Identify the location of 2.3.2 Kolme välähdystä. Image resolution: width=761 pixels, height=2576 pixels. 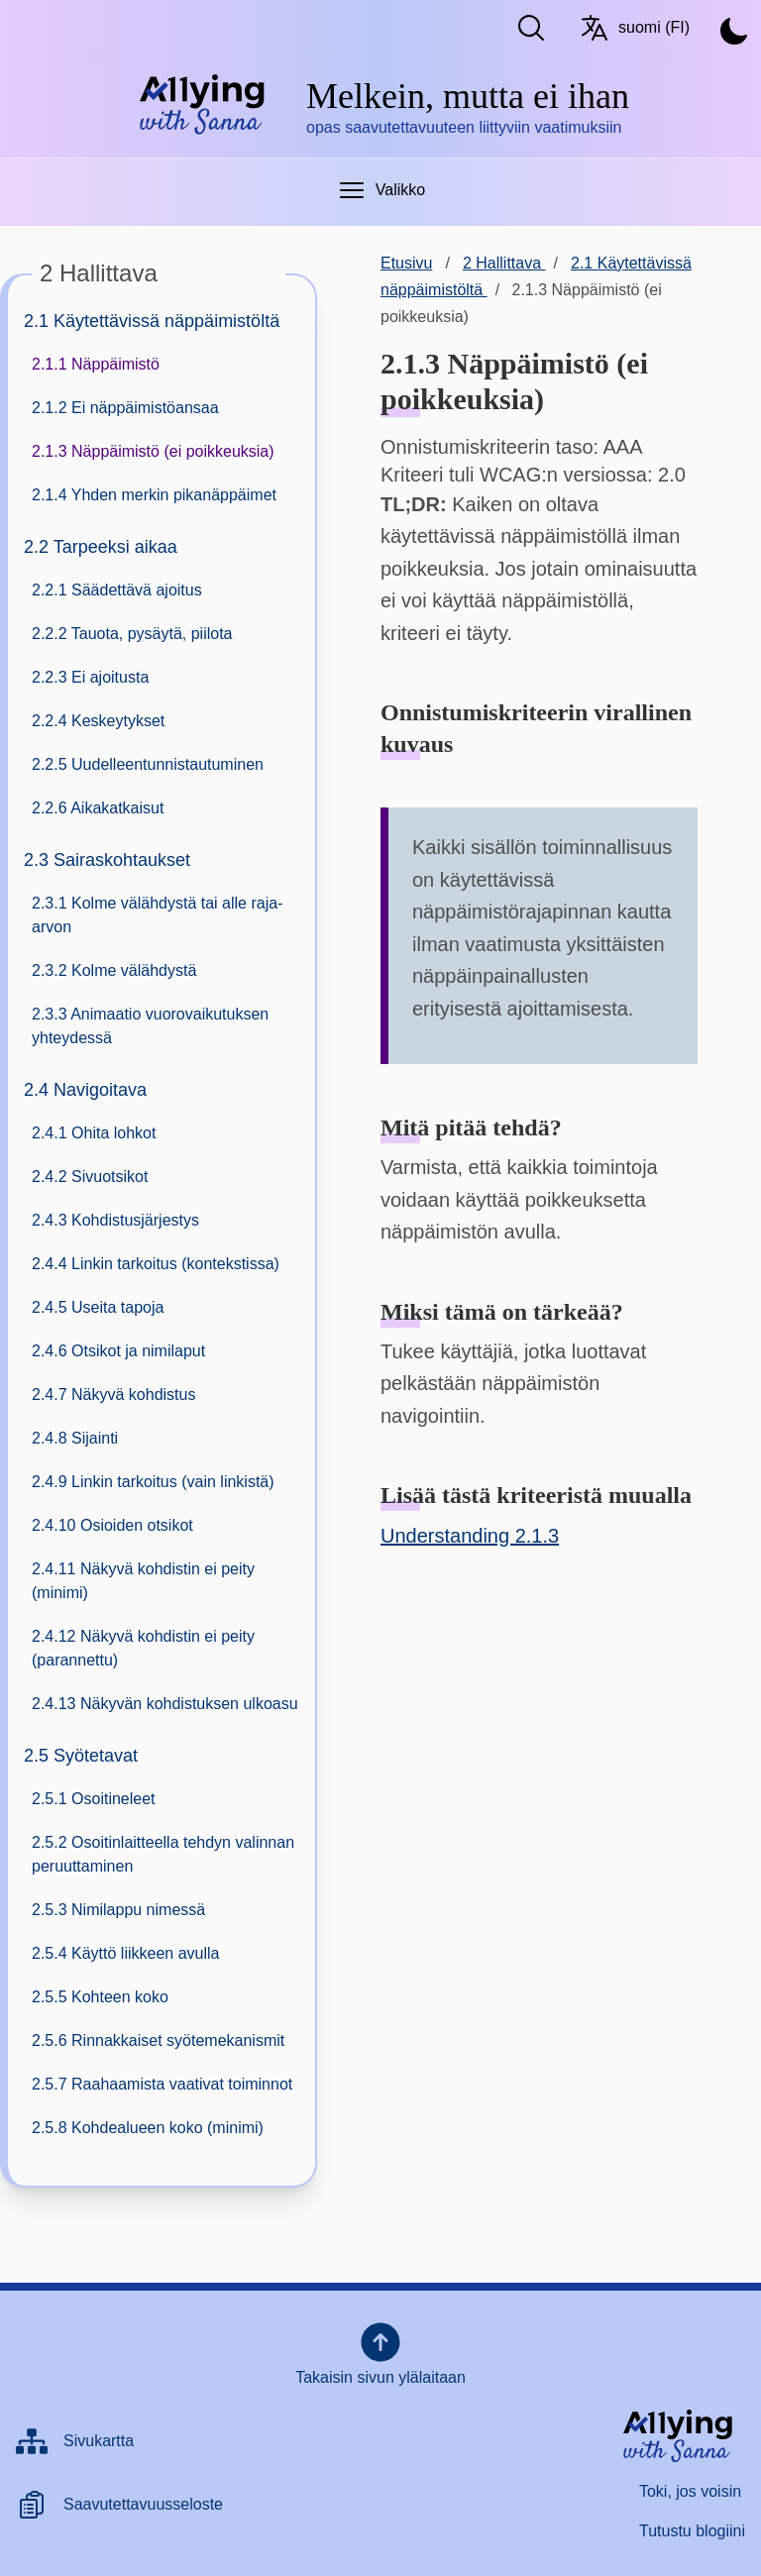
(114, 970).